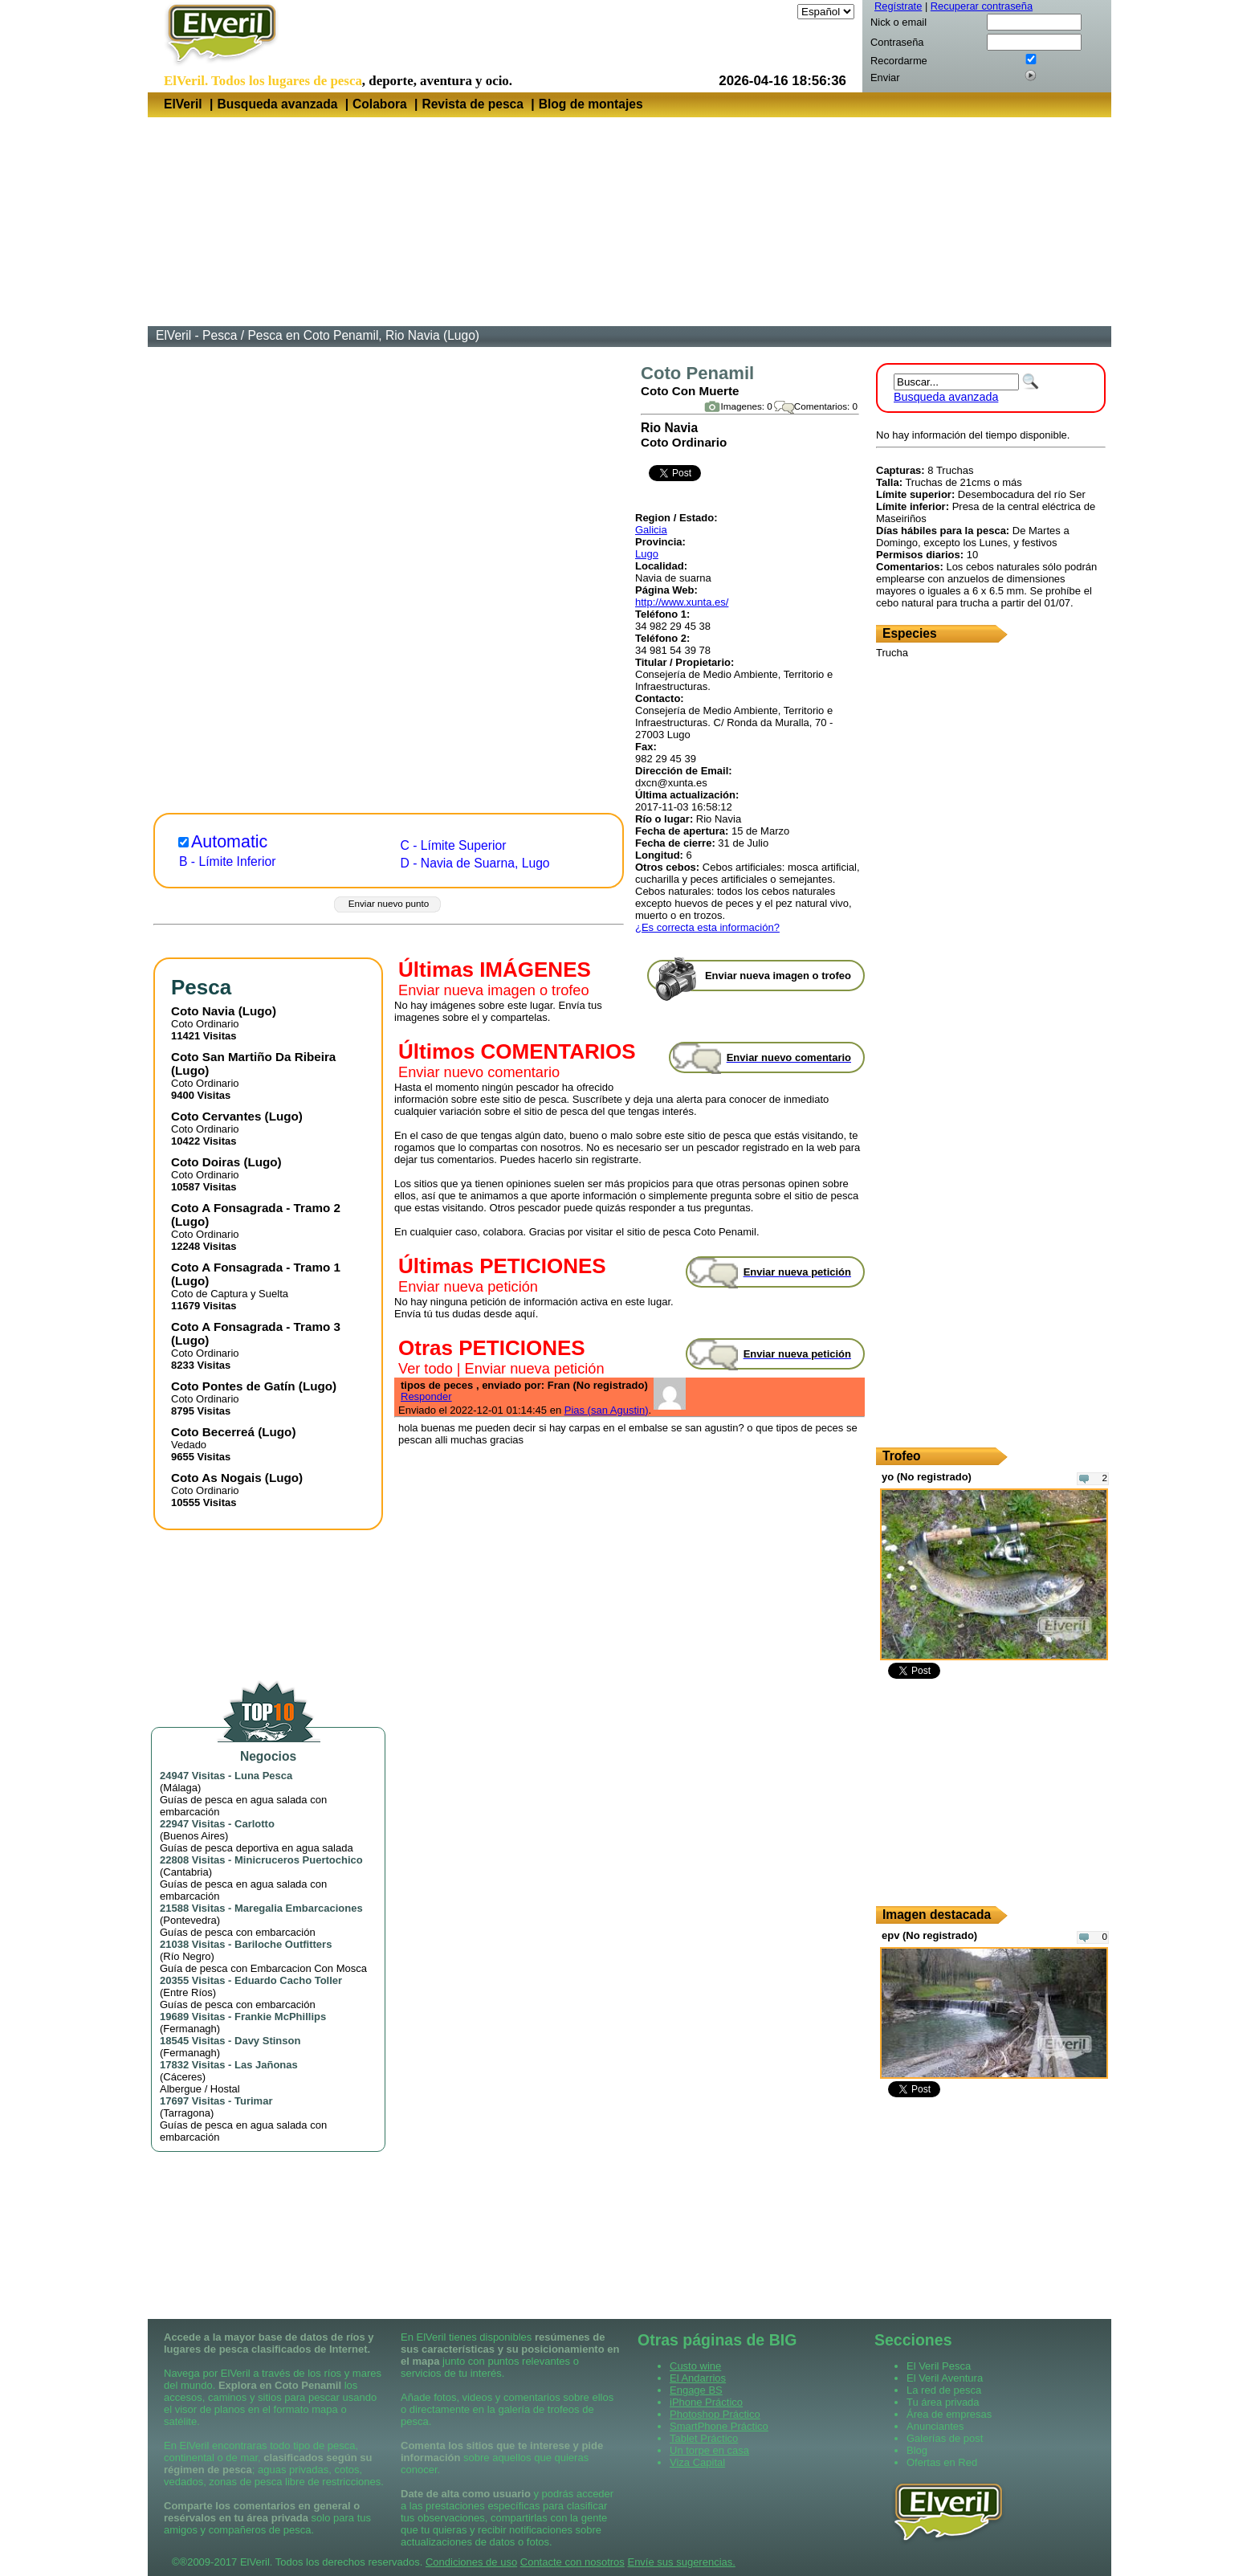 Image resolution: width=1259 pixels, height=2576 pixels. Describe the element at coordinates (298, 1908) in the screenshot. I see `Maregalia Embarcaciones` at that location.